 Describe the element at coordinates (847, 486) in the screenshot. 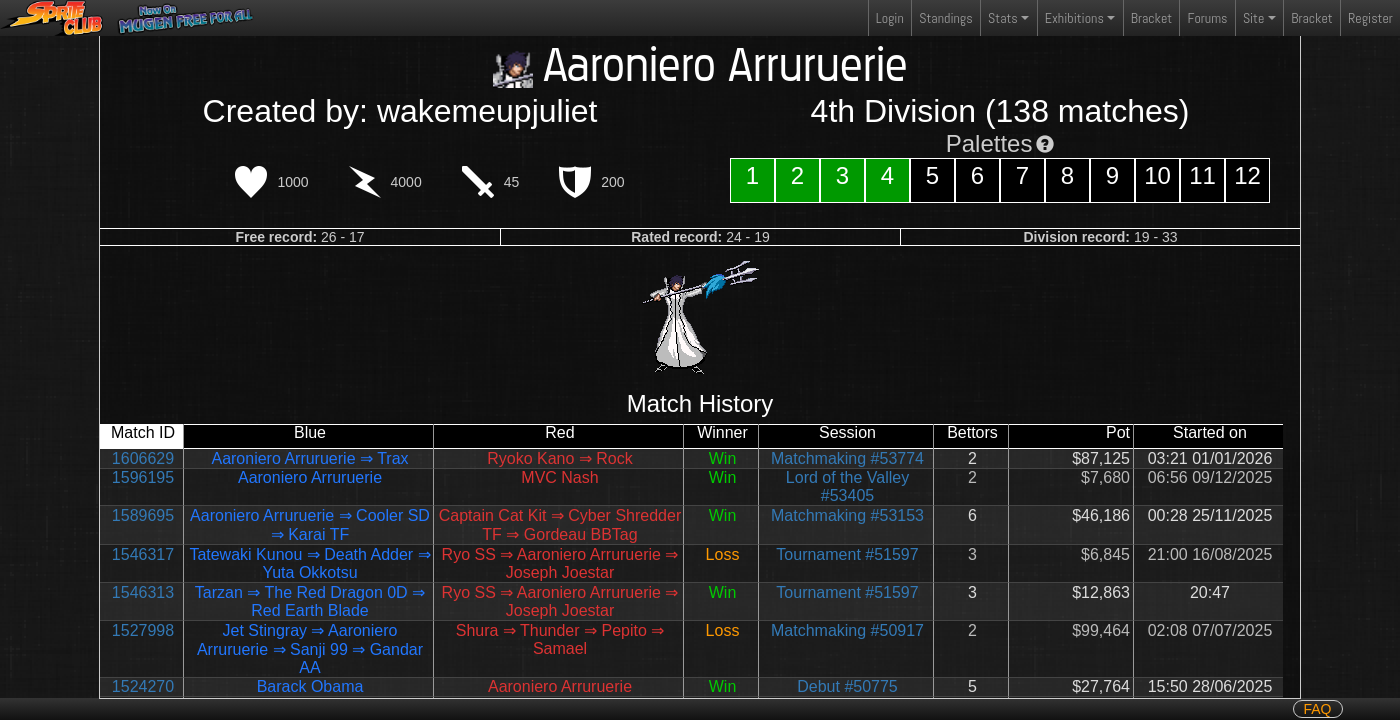

I see `Lord of the Valley #53405` at that location.